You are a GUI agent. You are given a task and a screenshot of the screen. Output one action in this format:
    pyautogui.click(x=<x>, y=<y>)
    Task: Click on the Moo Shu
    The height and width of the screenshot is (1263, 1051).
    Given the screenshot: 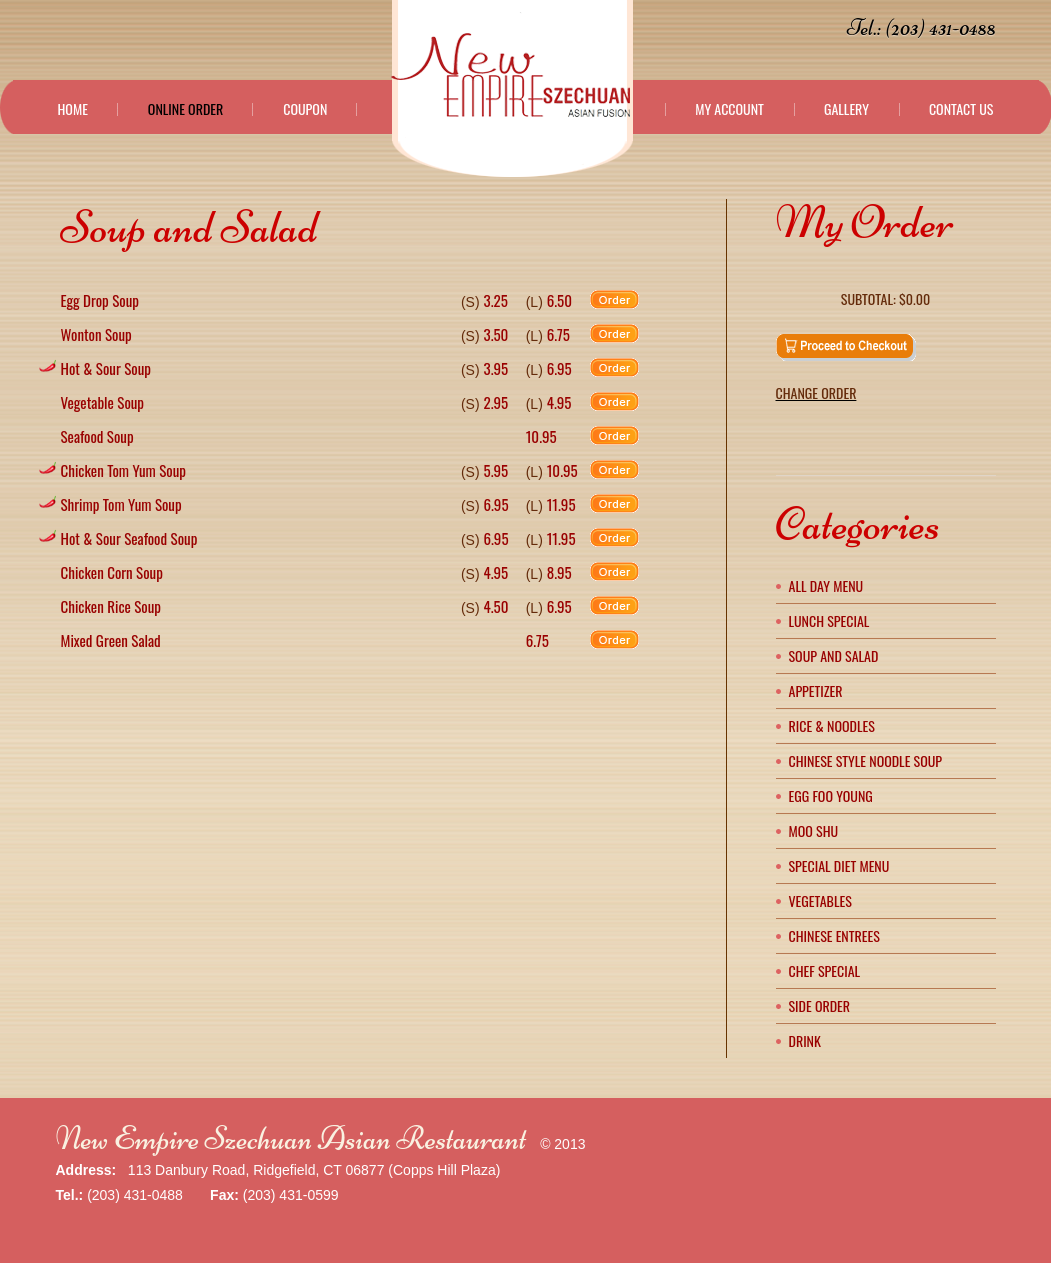 What is the action you would take?
    pyautogui.click(x=814, y=830)
    